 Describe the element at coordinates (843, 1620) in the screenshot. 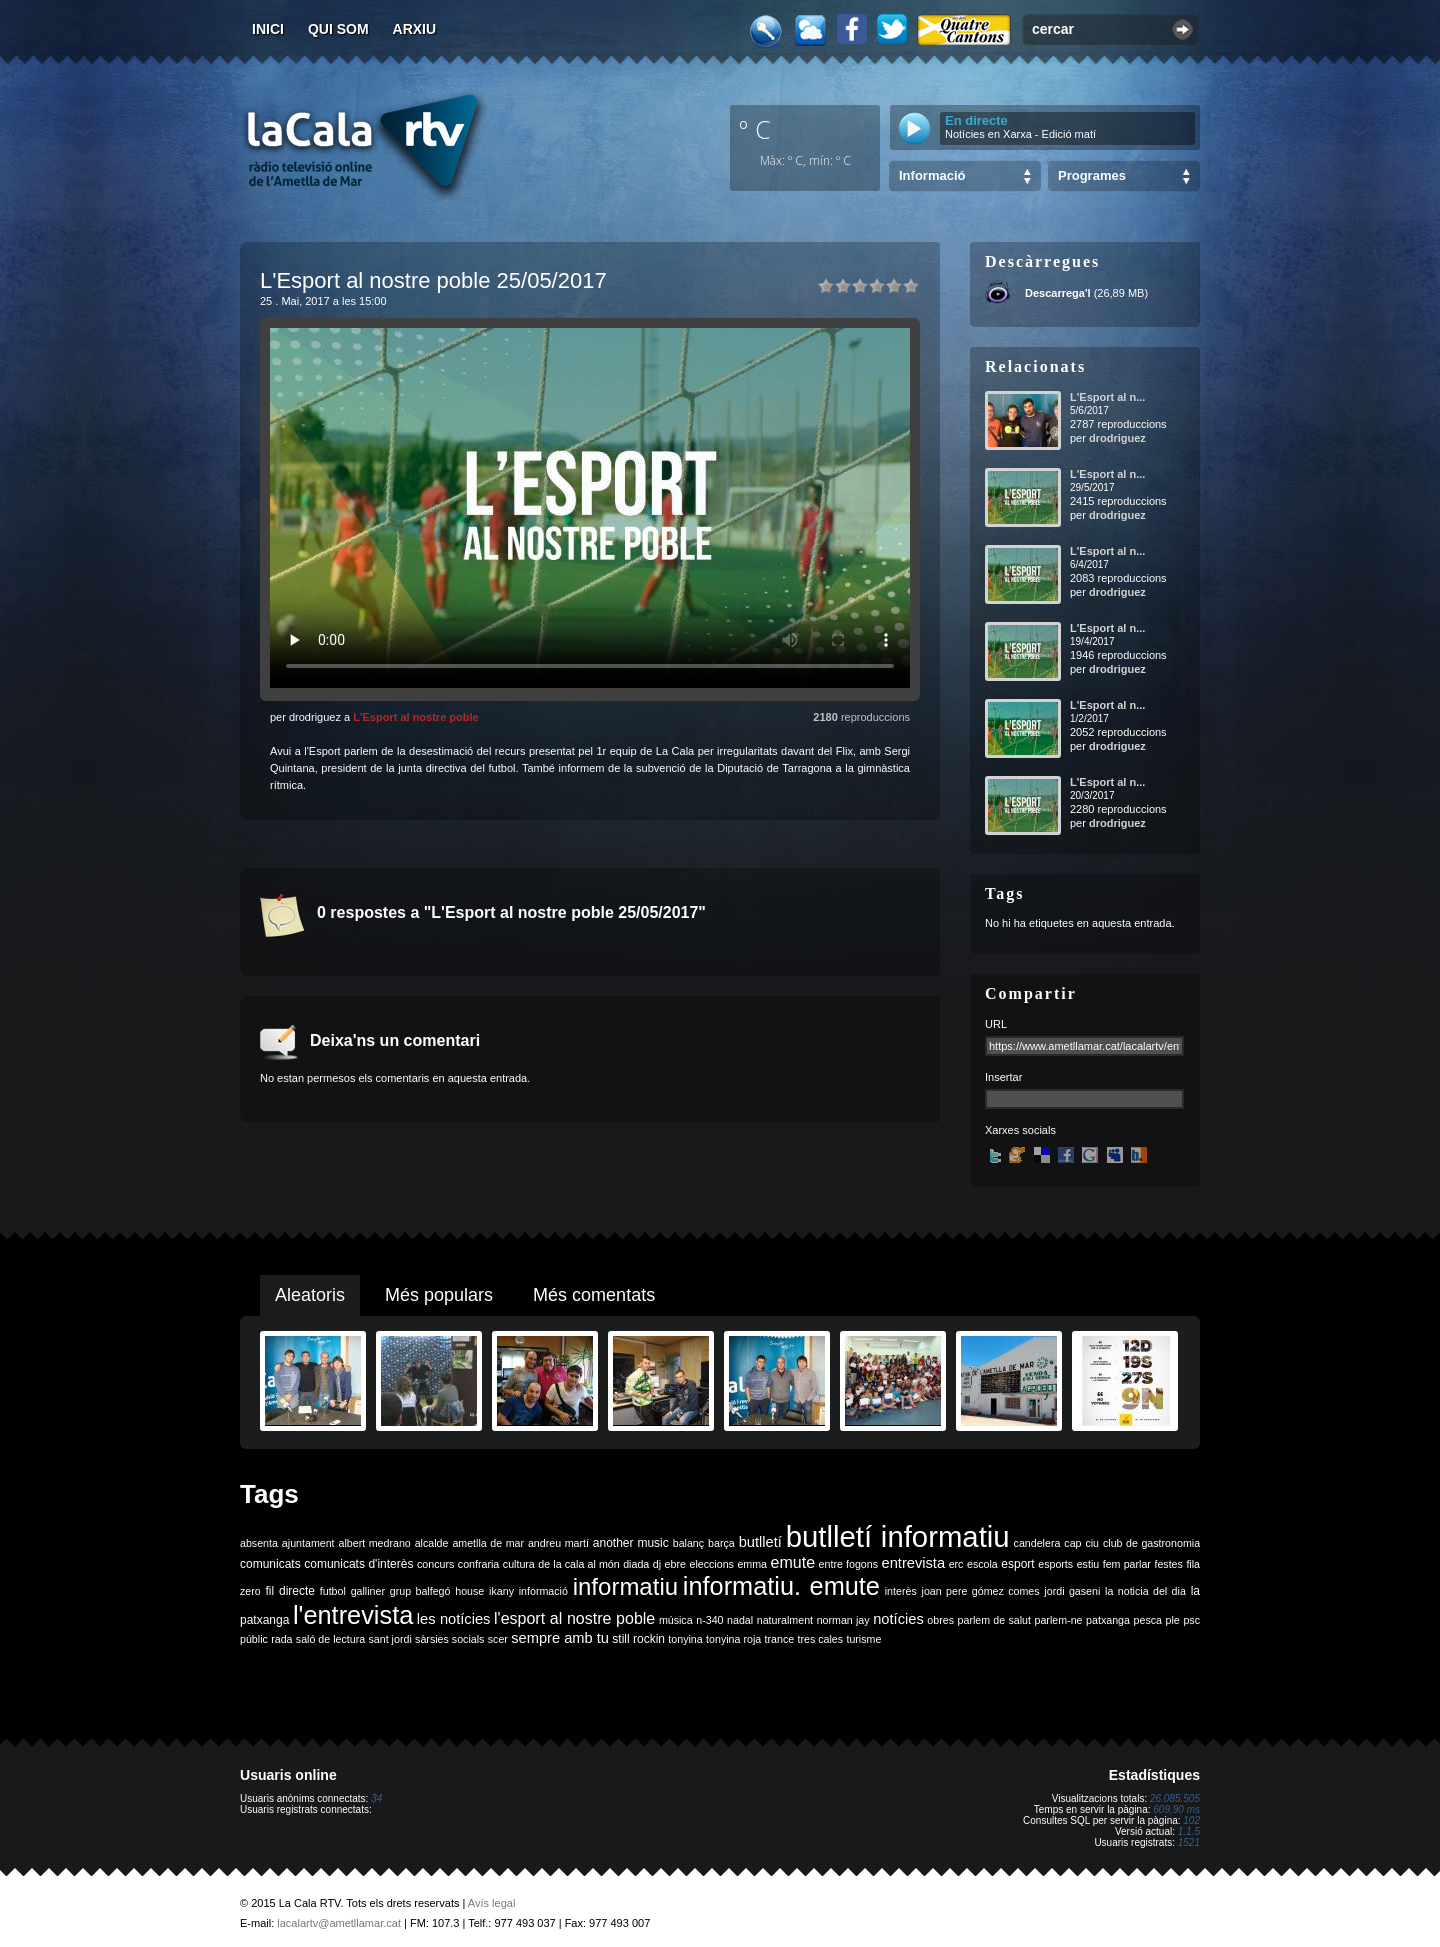

I see `norman jay` at that location.